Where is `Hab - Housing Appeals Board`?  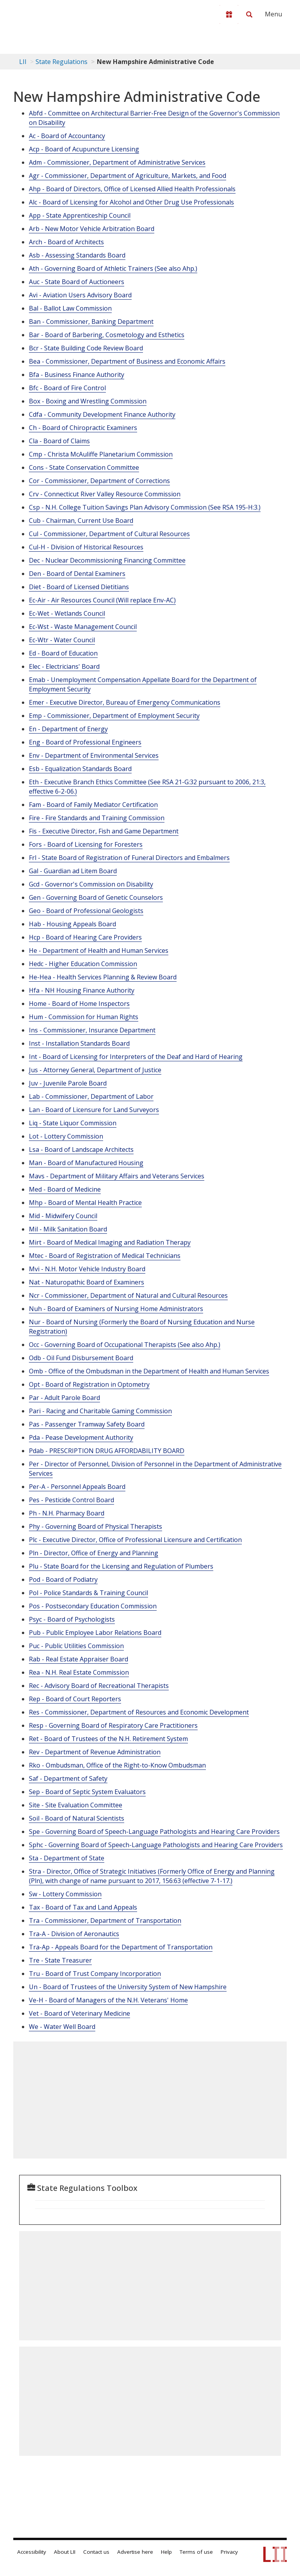 Hab - Housing Appeals Board is located at coordinates (72, 924).